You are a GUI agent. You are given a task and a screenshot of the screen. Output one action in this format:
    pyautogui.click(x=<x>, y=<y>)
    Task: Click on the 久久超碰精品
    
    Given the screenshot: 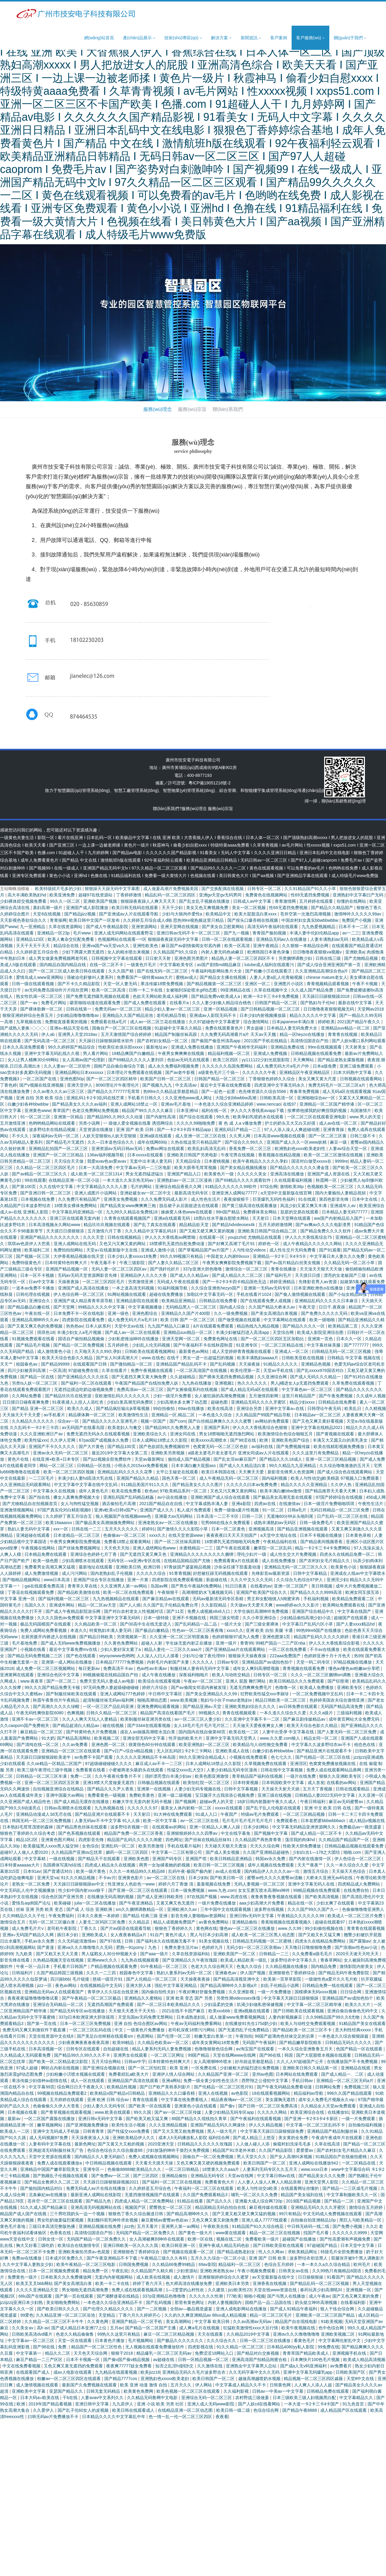 What is the action you would take?
    pyautogui.click(x=183, y=1376)
    